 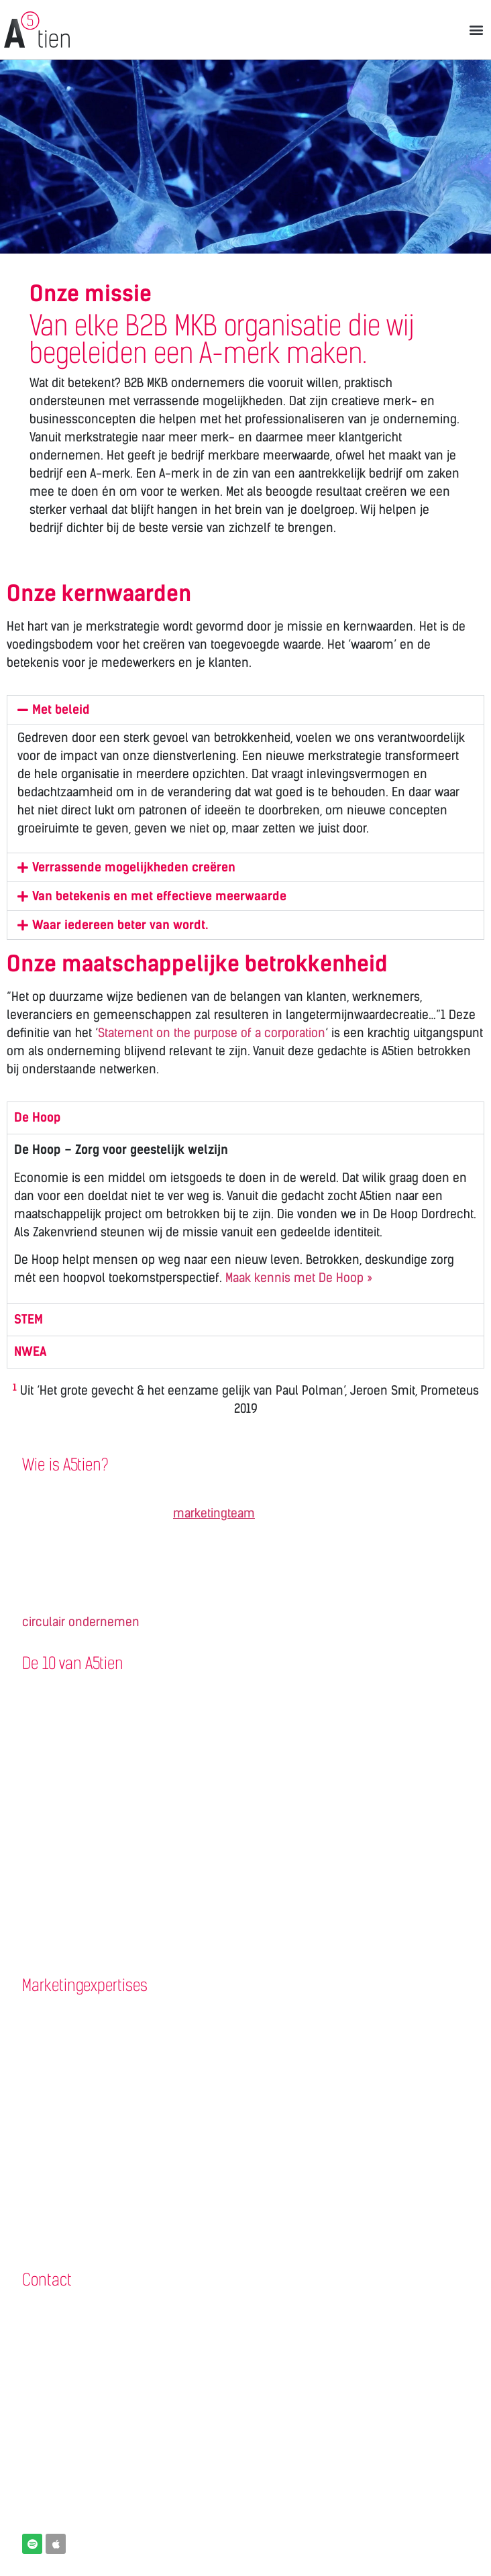 I want to click on Vacaturewebsite, so click(x=65, y=1777).